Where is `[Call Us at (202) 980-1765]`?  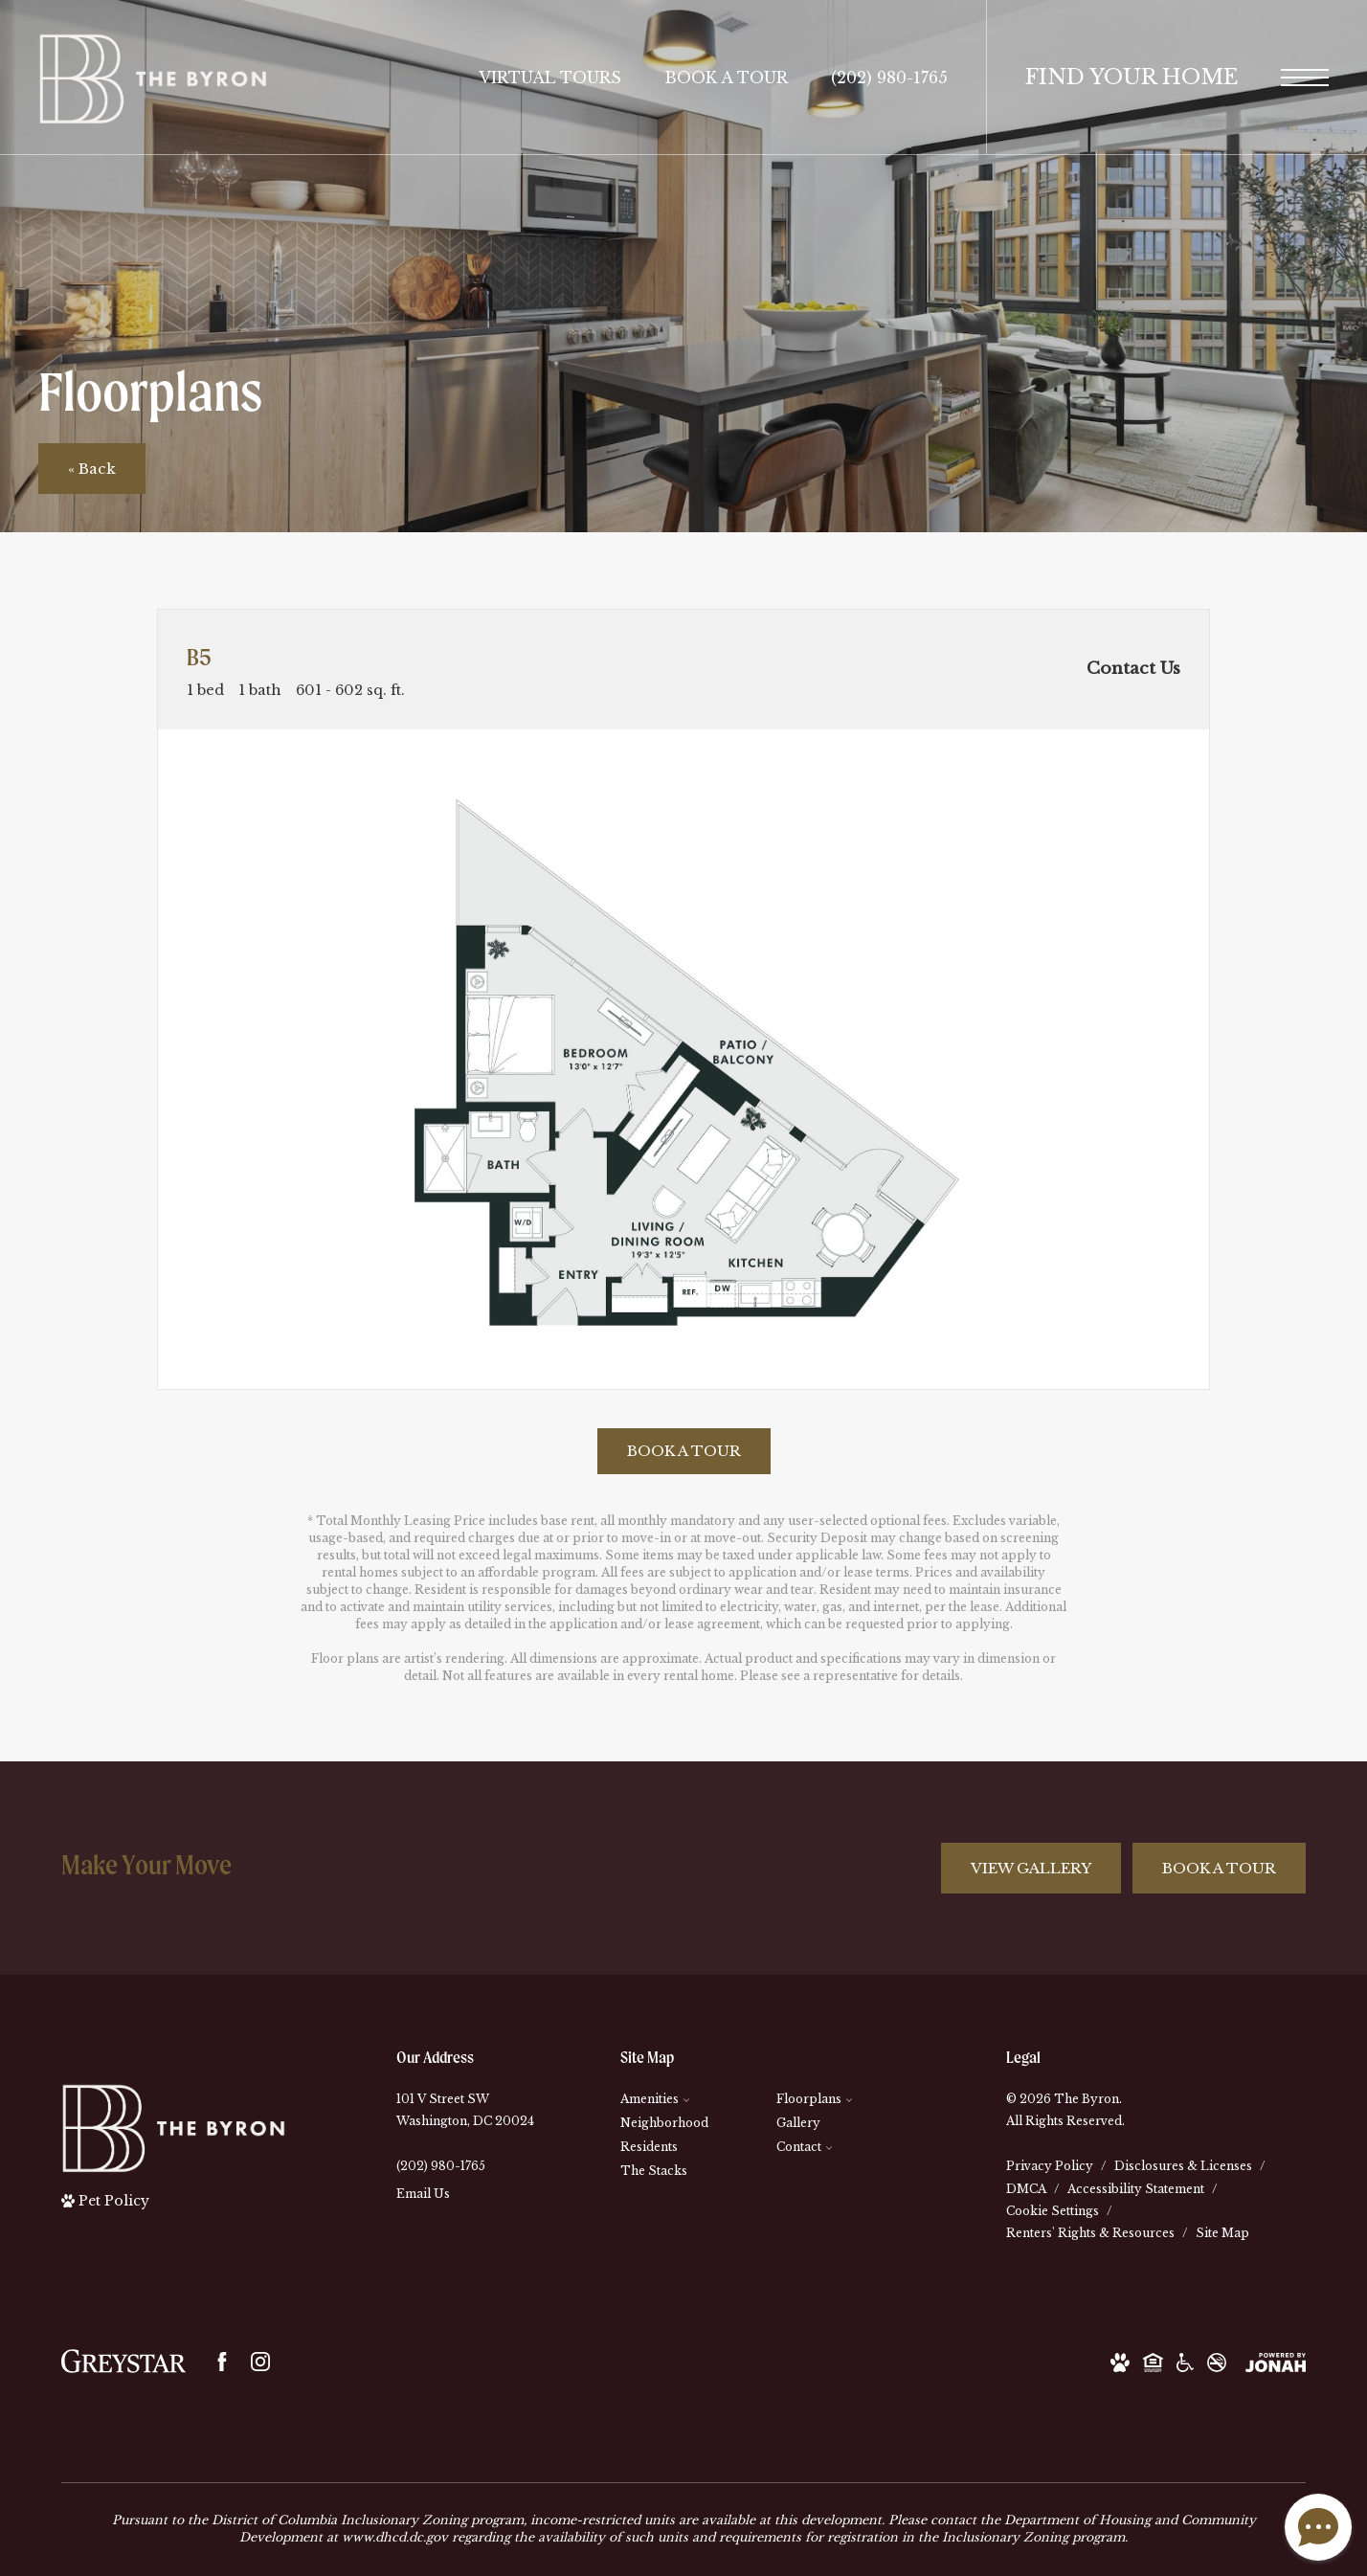 [Call Us at (202) 980-1765] is located at coordinates (889, 78).